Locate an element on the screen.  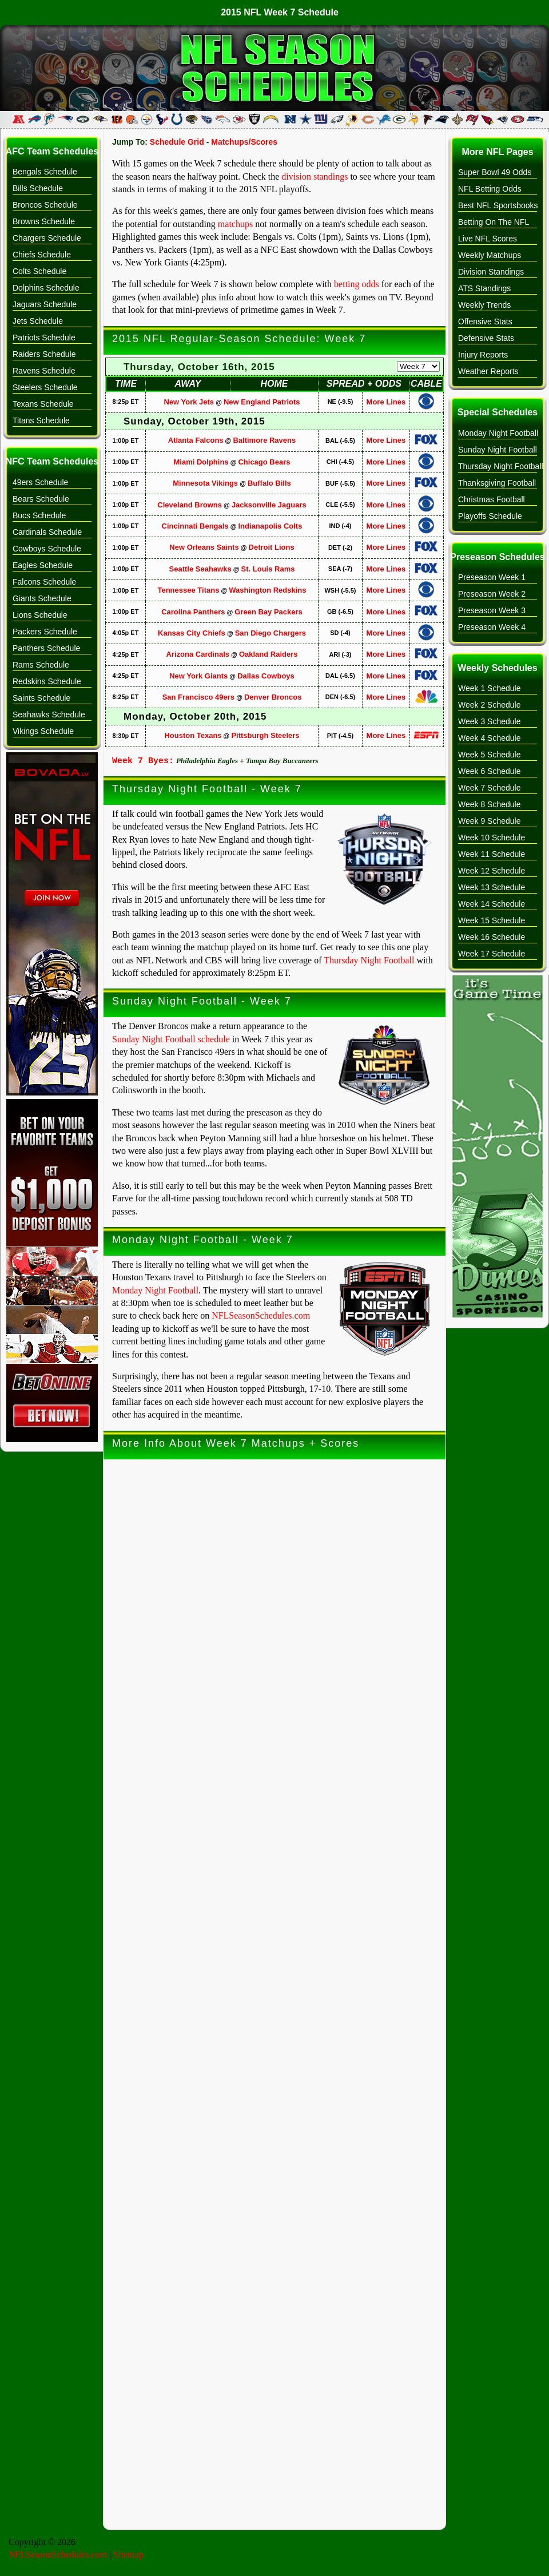
Matchups/Scores is located at coordinates (244, 141).